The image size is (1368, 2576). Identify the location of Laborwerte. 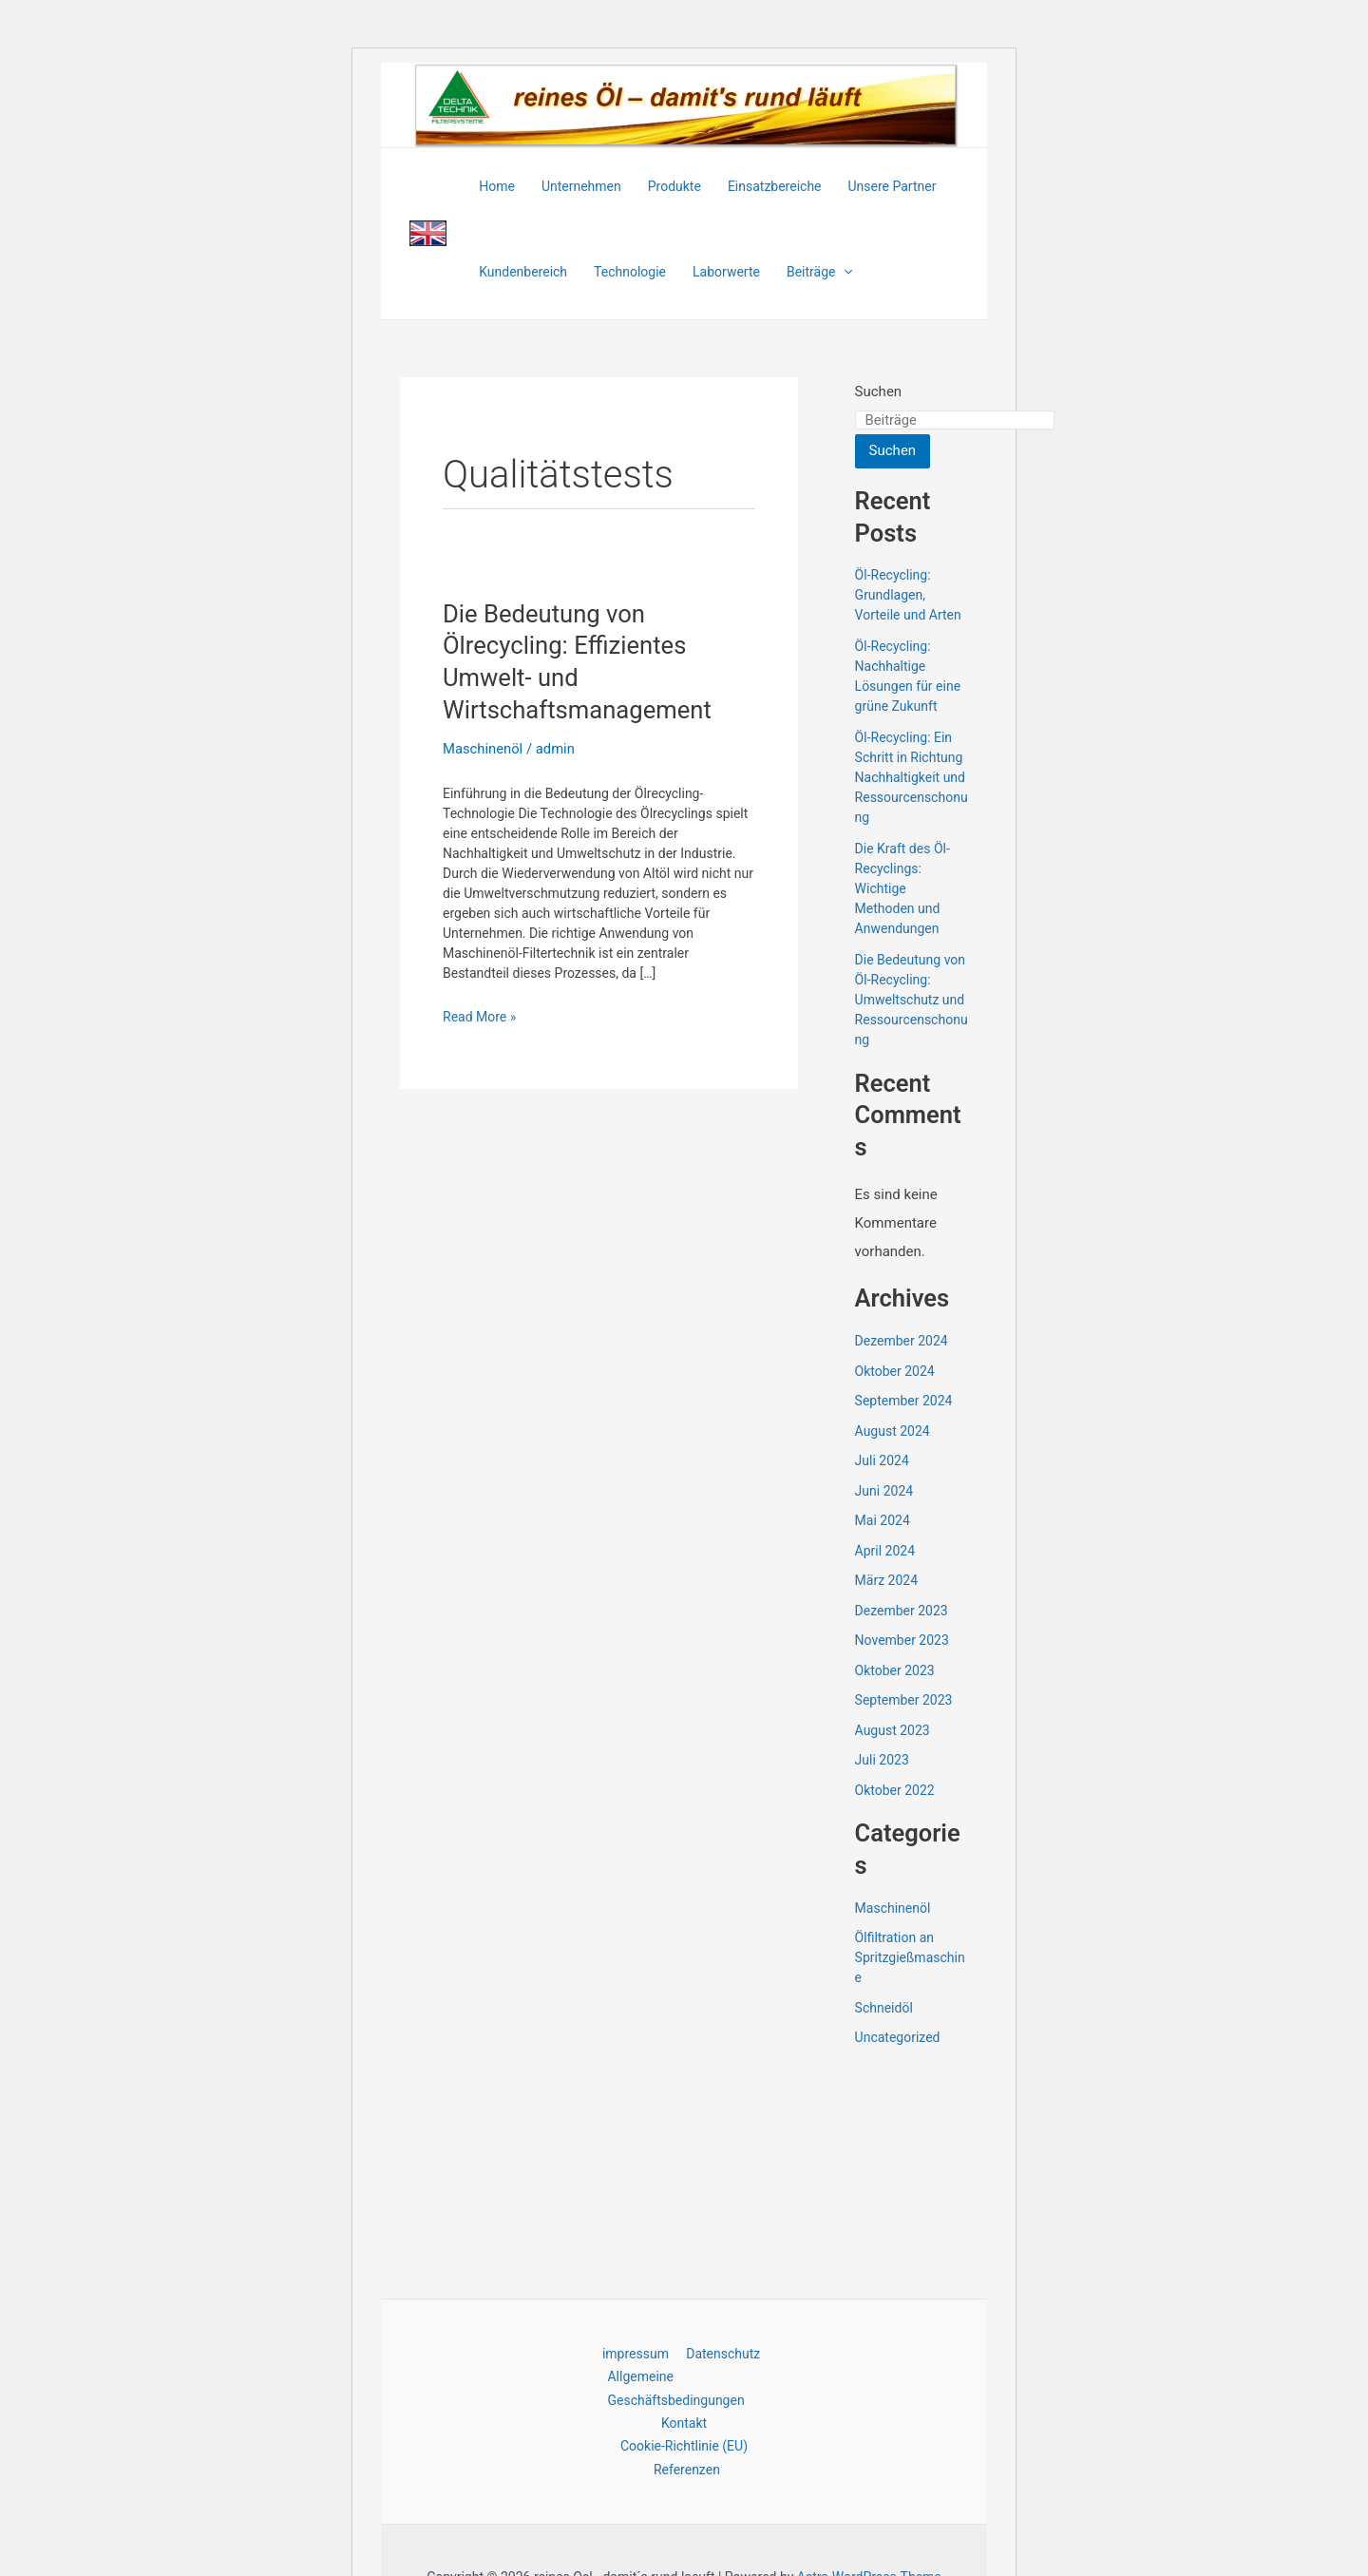
(726, 271).